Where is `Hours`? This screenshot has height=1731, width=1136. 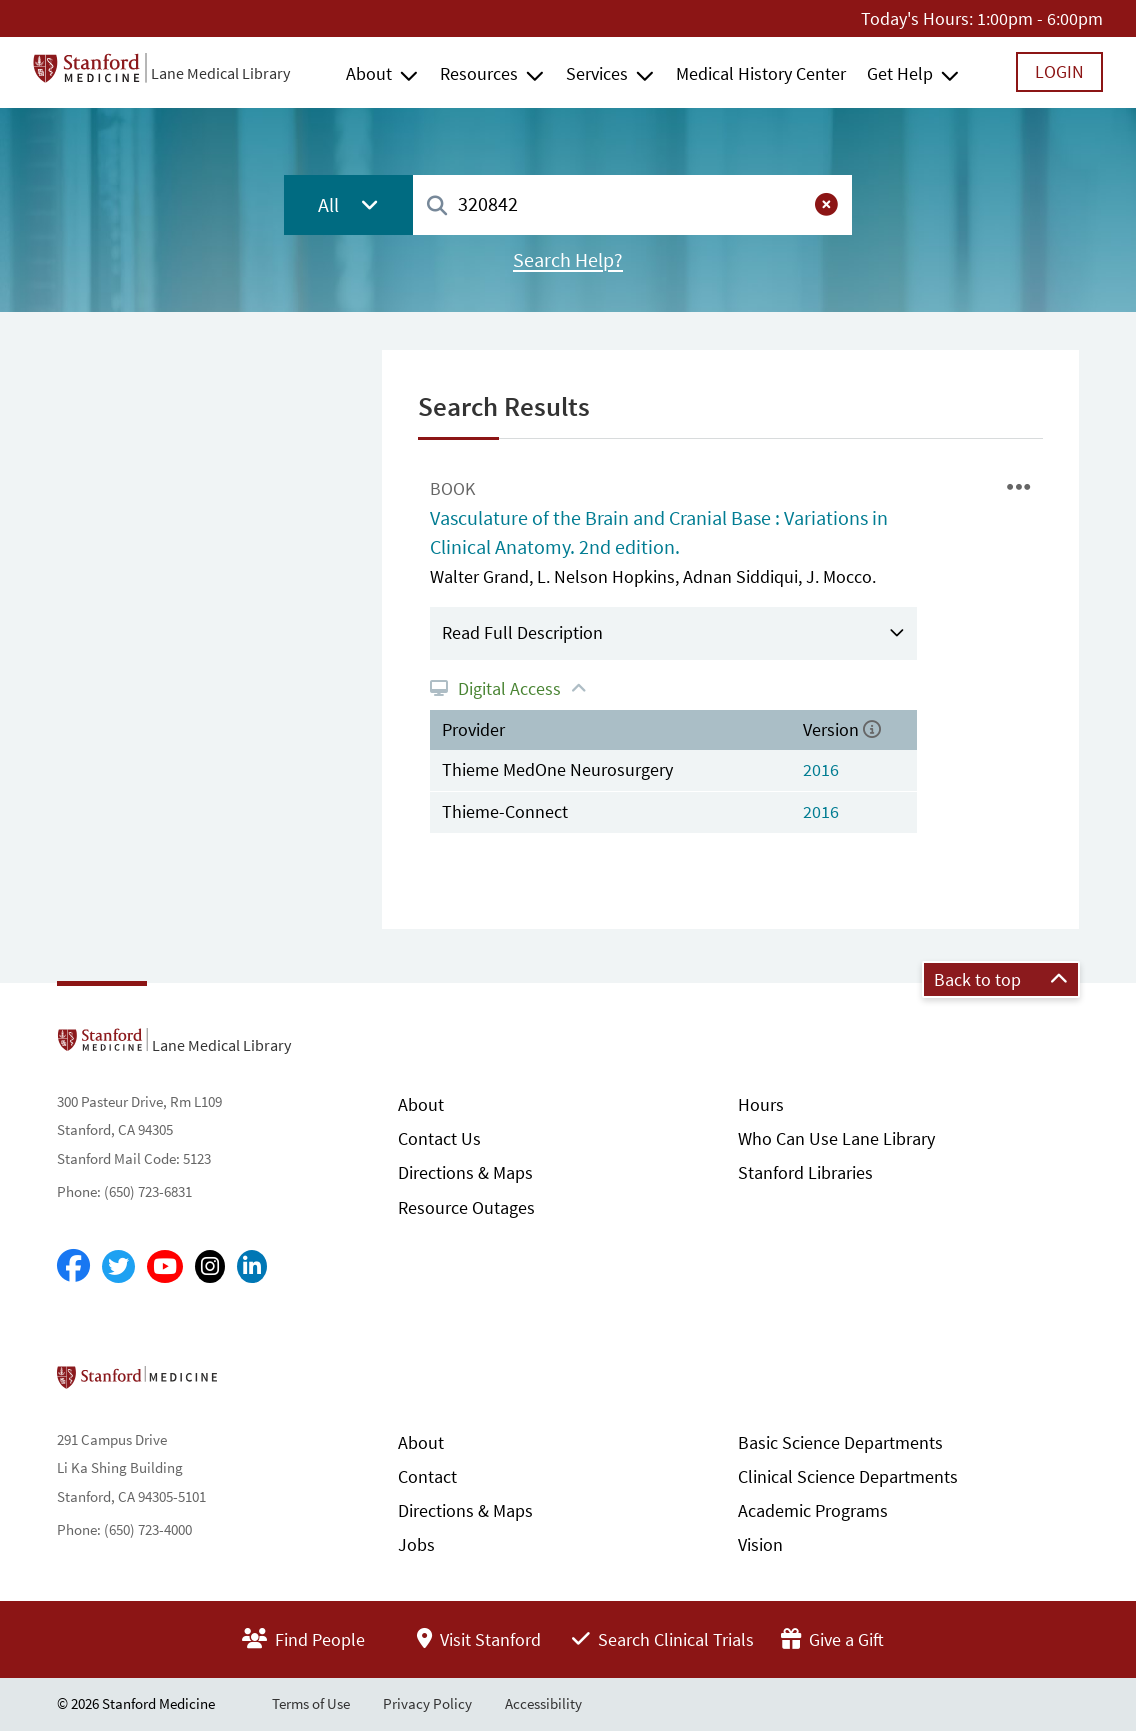 Hours is located at coordinates (761, 1104).